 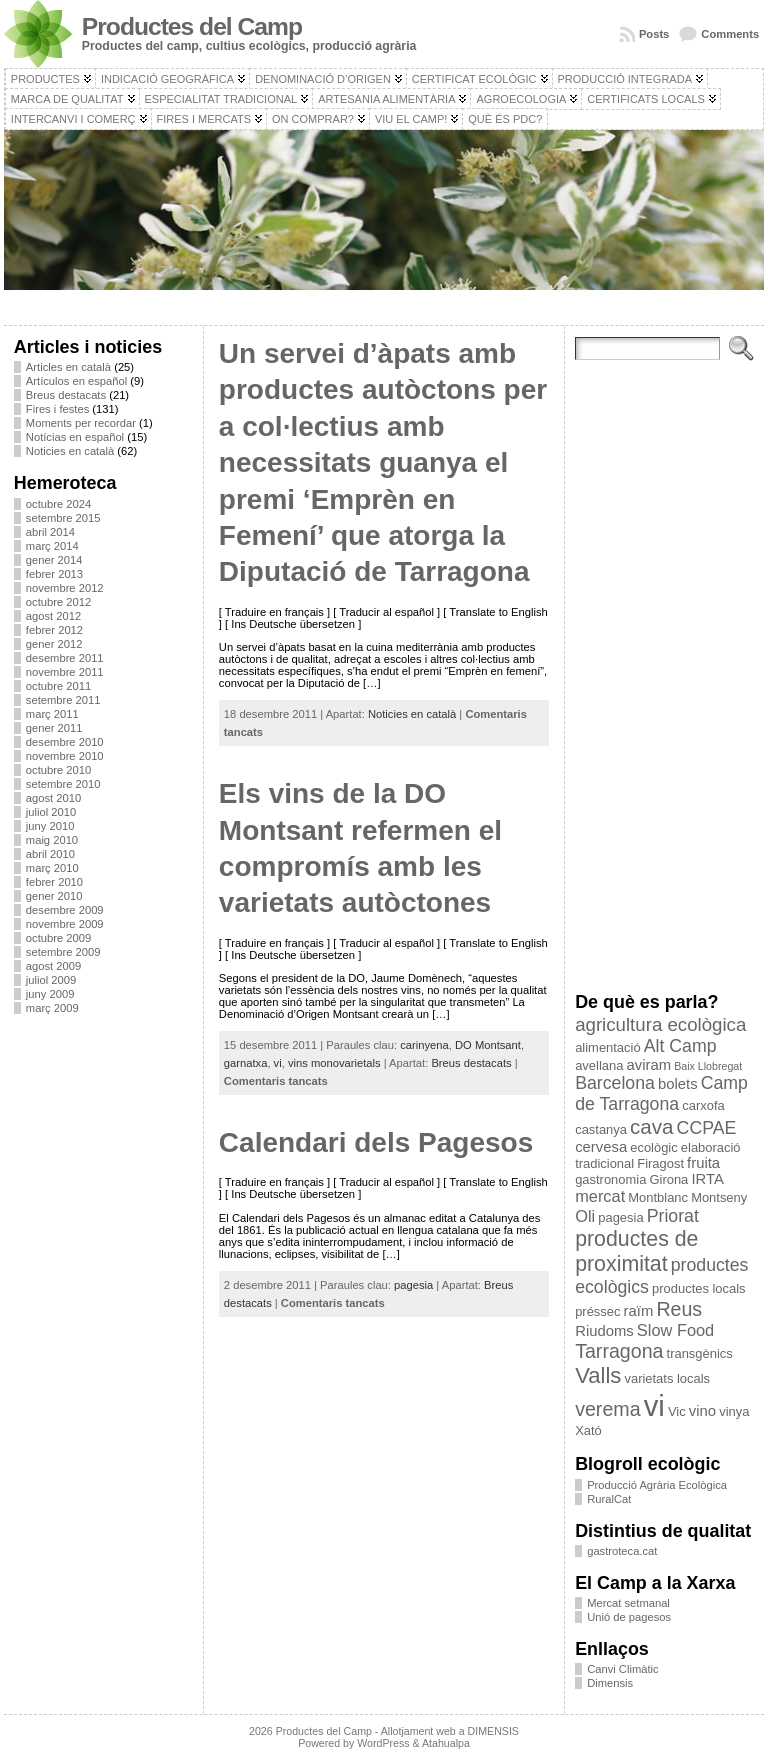 I want to click on Notícias en español, so click(x=75, y=437).